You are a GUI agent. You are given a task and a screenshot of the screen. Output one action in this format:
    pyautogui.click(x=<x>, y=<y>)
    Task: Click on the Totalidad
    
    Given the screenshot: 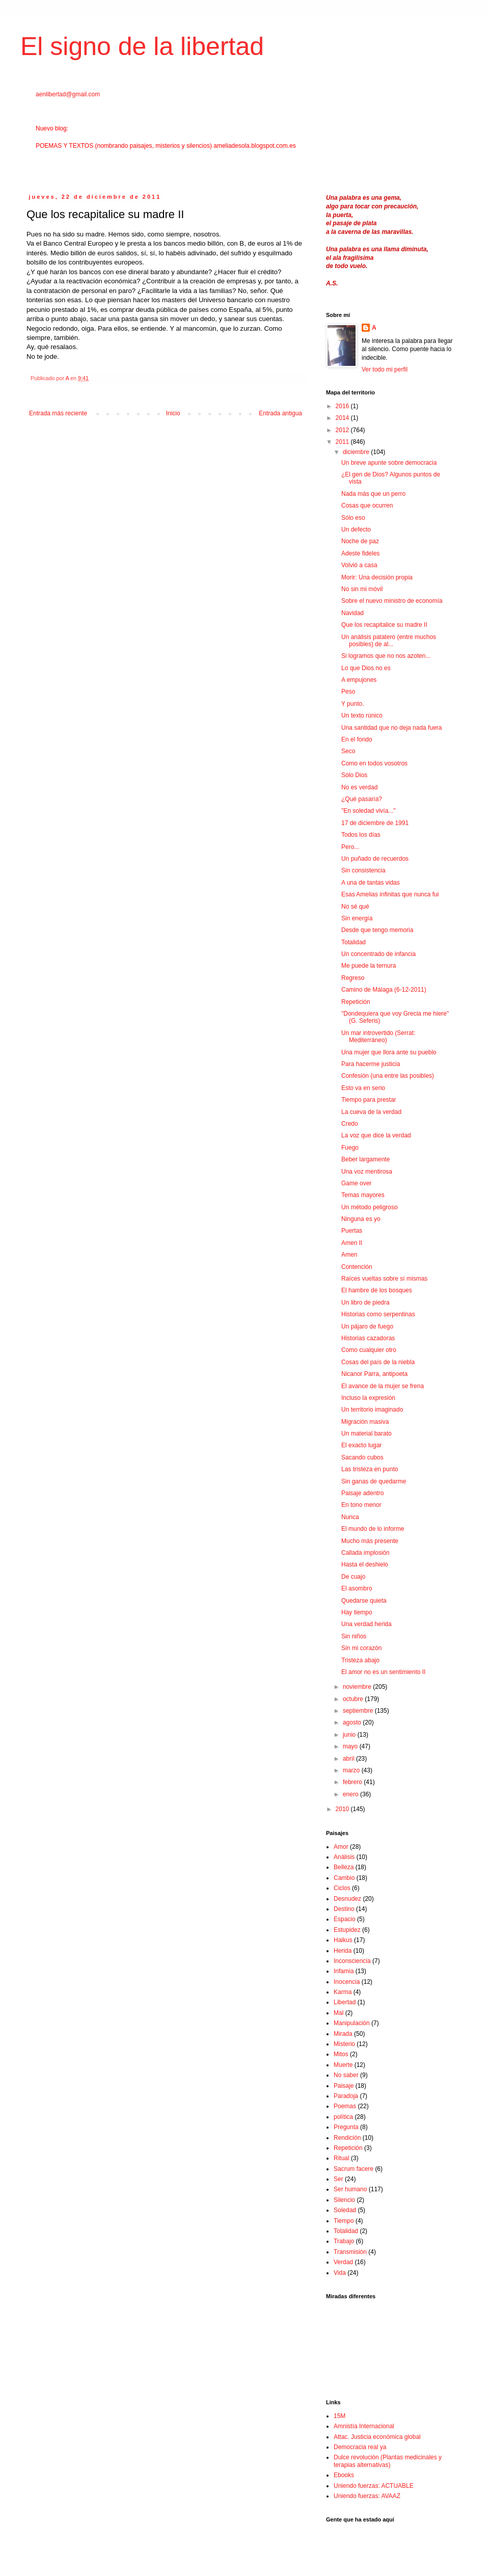 What is the action you would take?
    pyautogui.click(x=353, y=942)
    